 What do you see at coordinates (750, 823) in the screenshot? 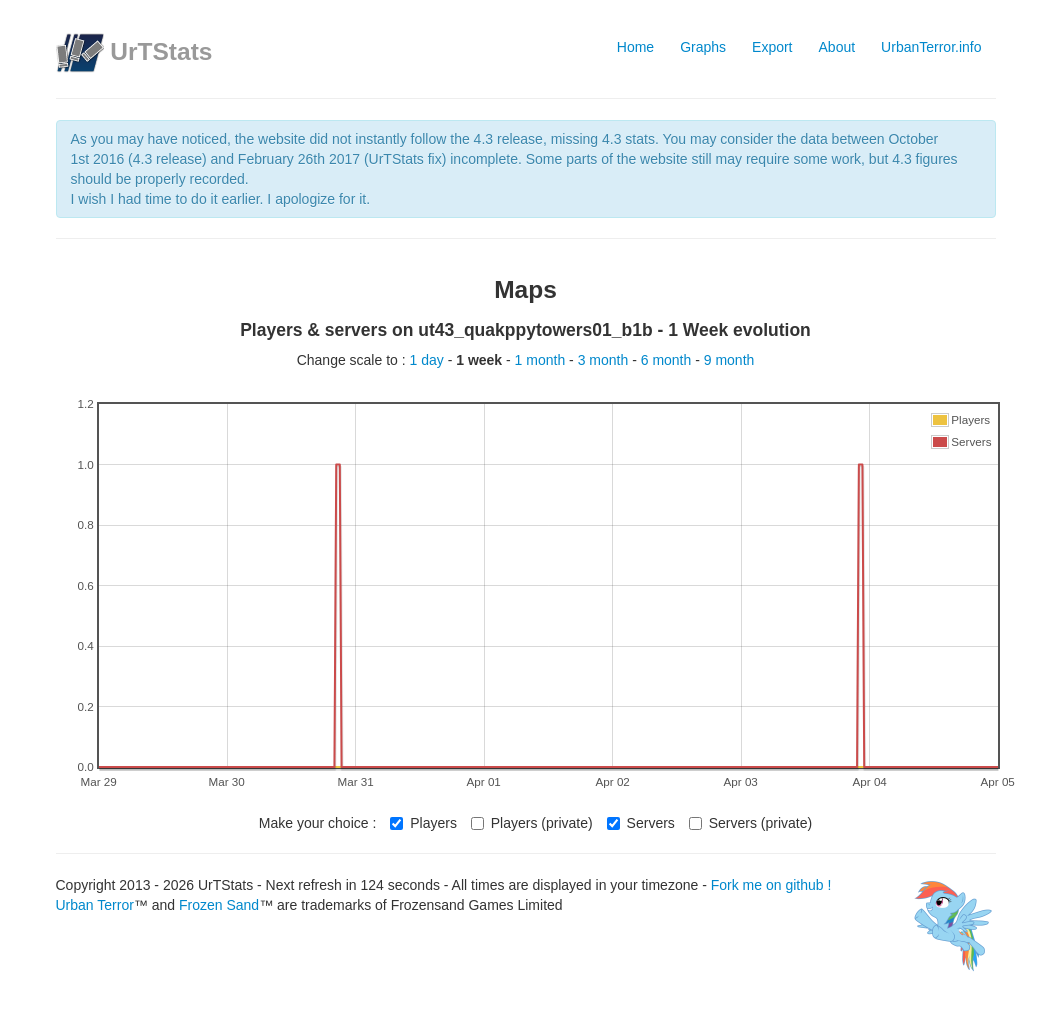
I see `Servers (private)` at bounding box center [750, 823].